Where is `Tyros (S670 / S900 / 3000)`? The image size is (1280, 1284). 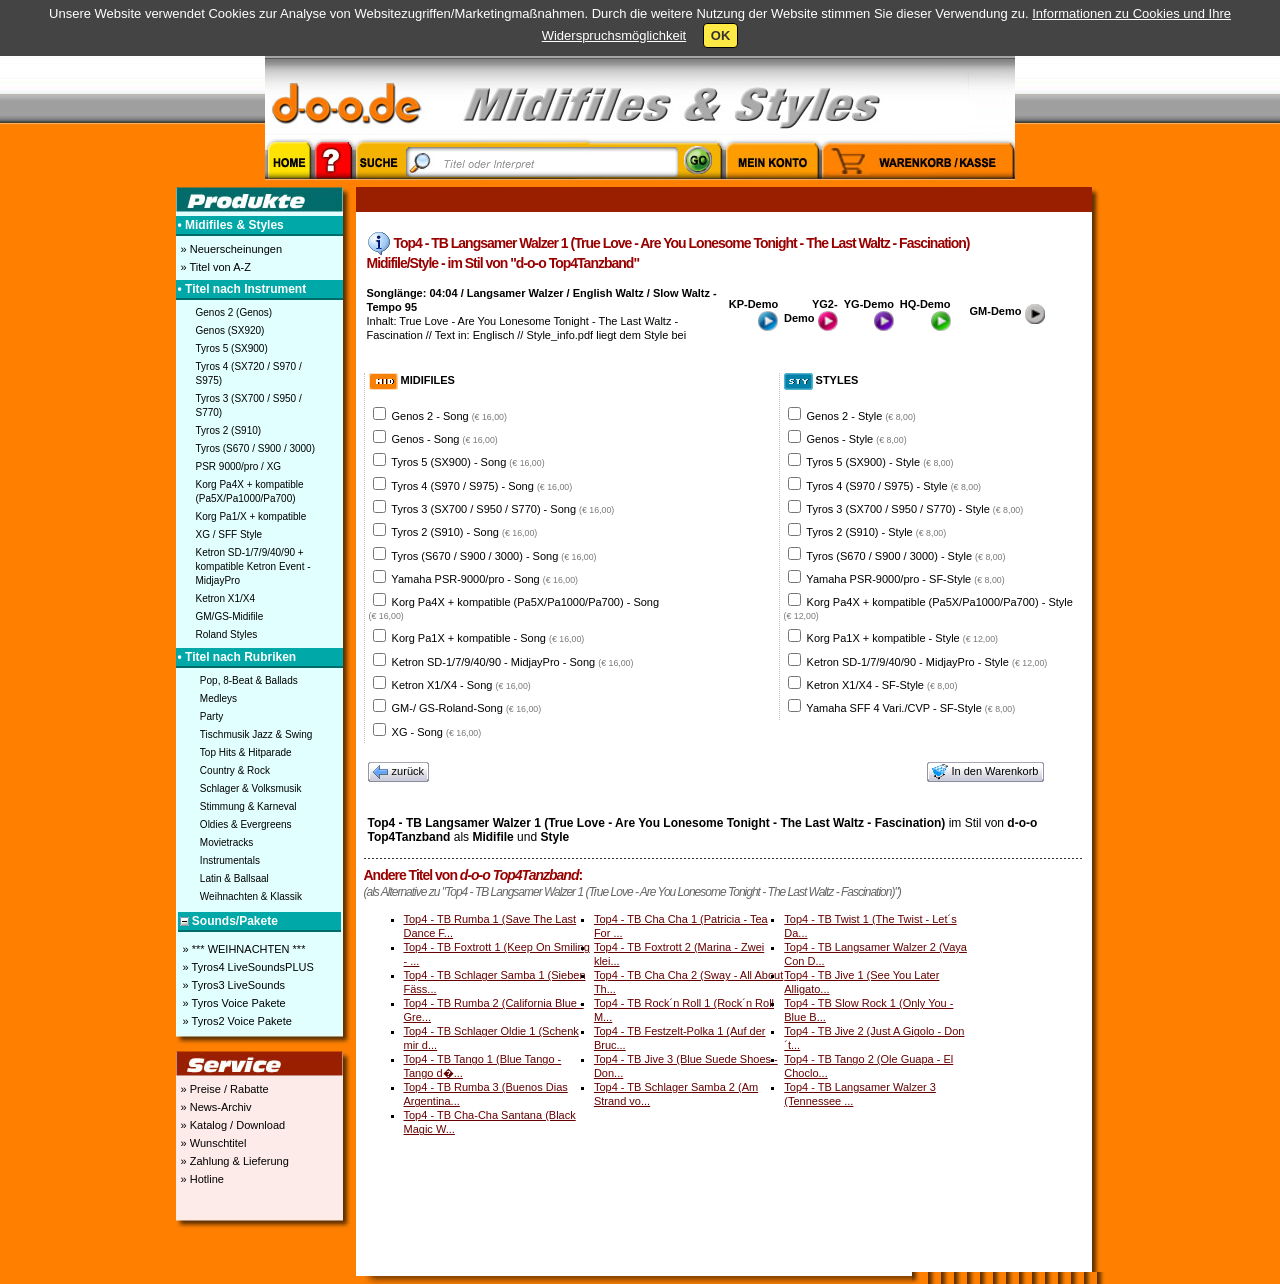 Tyros (S670 / S900 / 3000) is located at coordinates (256, 448).